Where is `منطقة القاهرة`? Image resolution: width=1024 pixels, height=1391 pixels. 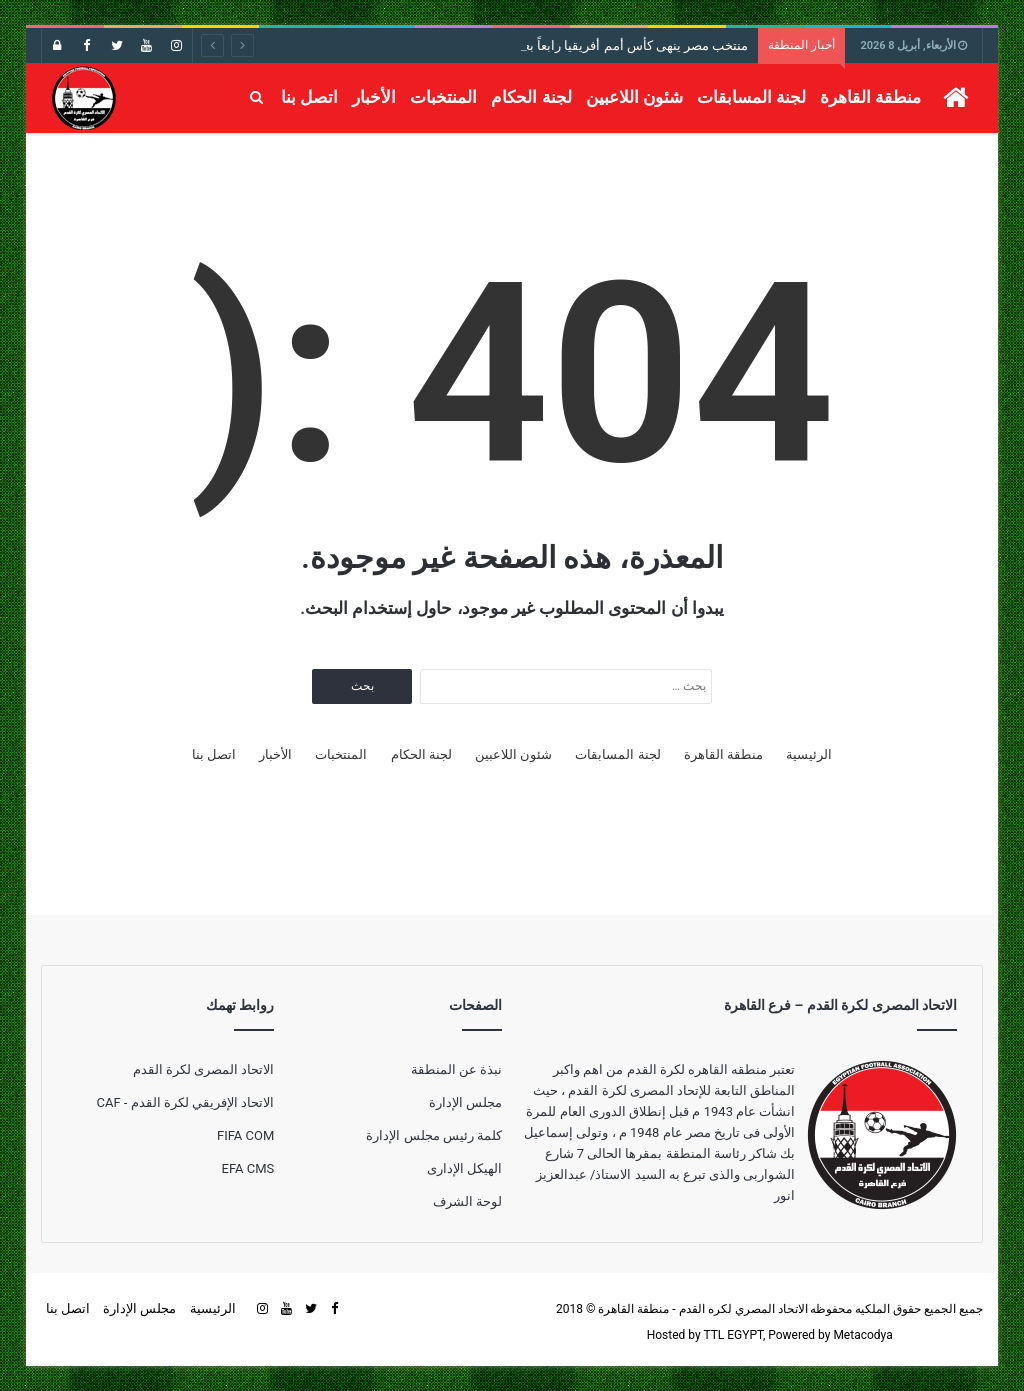
منطقة القاهرة is located at coordinates (870, 97).